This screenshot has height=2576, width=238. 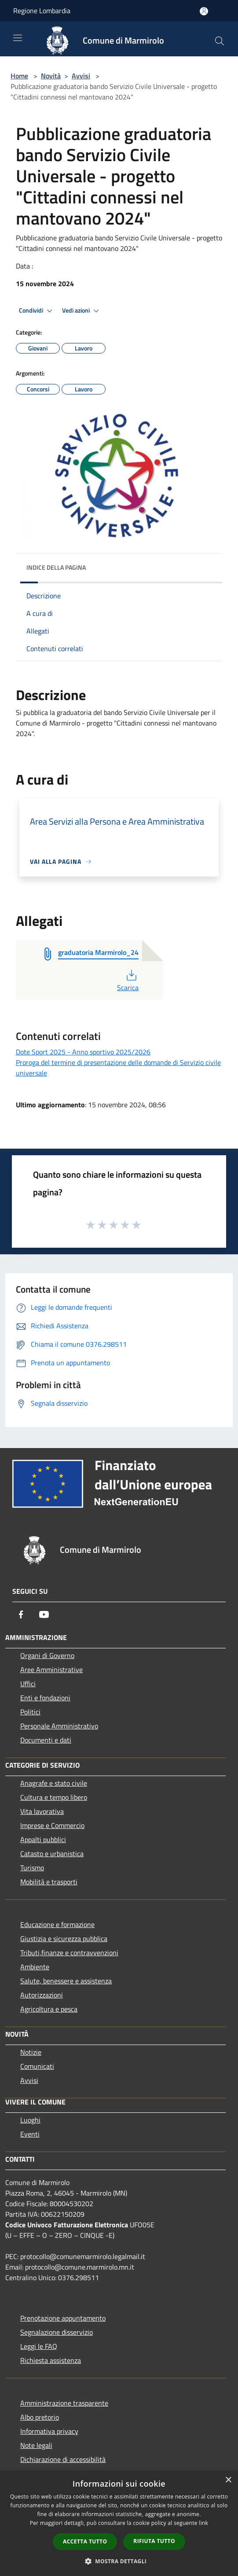 What do you see at coordinates (52, 1825) in the screenshot?
I see `Imprese e Commercio` at bounding box center [52, 1825].